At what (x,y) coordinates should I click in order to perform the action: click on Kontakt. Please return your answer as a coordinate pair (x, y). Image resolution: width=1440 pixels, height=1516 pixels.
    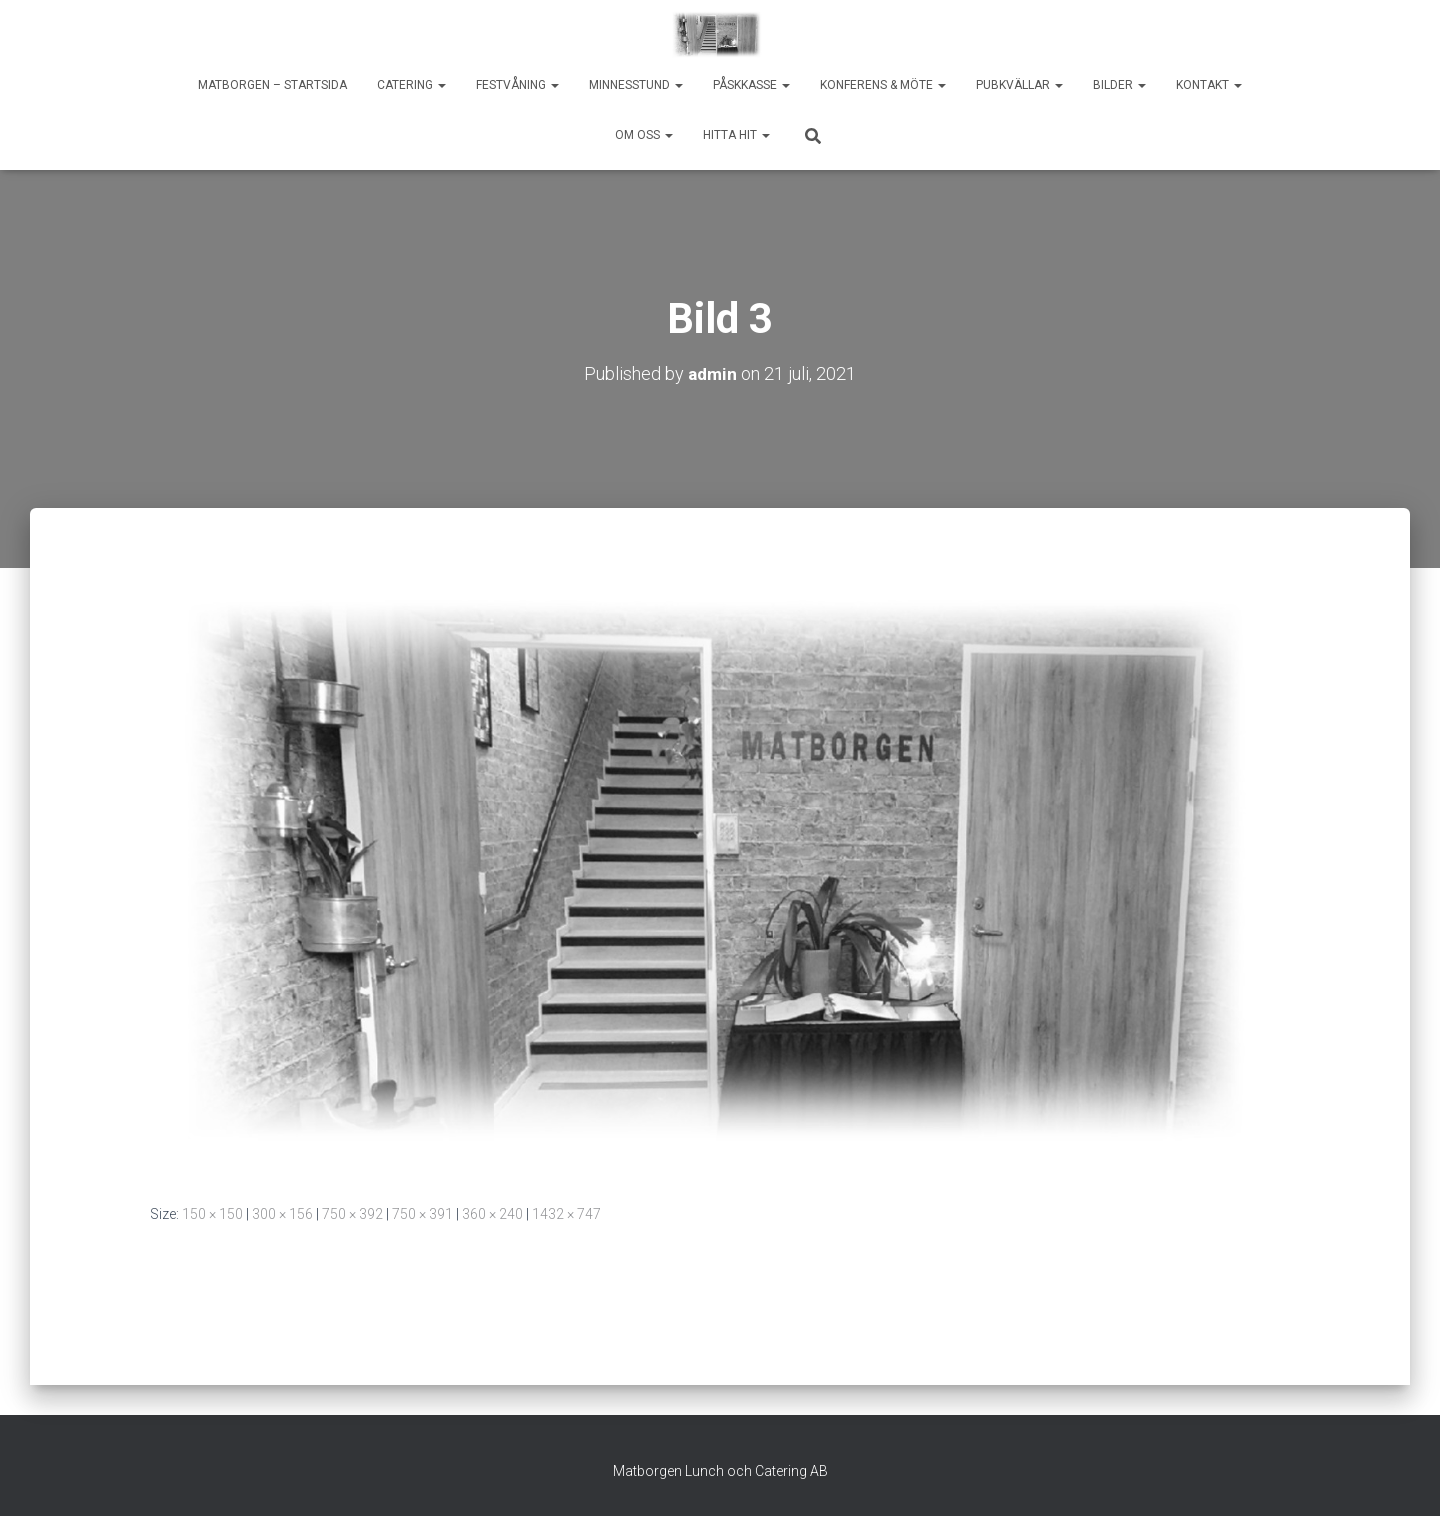
    Looking at the image, I should click on (1209, 85).